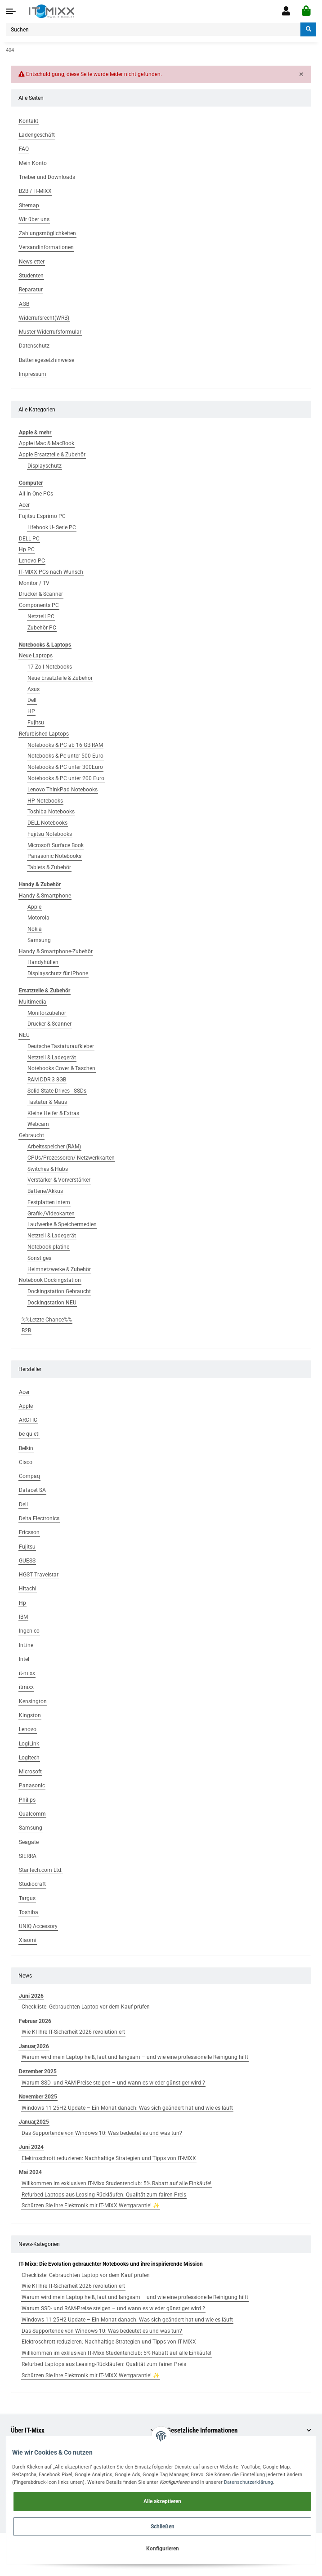 Image resolution: width=322 pixels, height=2576 pixels. Describe the element at coordinates (34, 2046) in the screenshot. I see `Januar,2026` at that location.